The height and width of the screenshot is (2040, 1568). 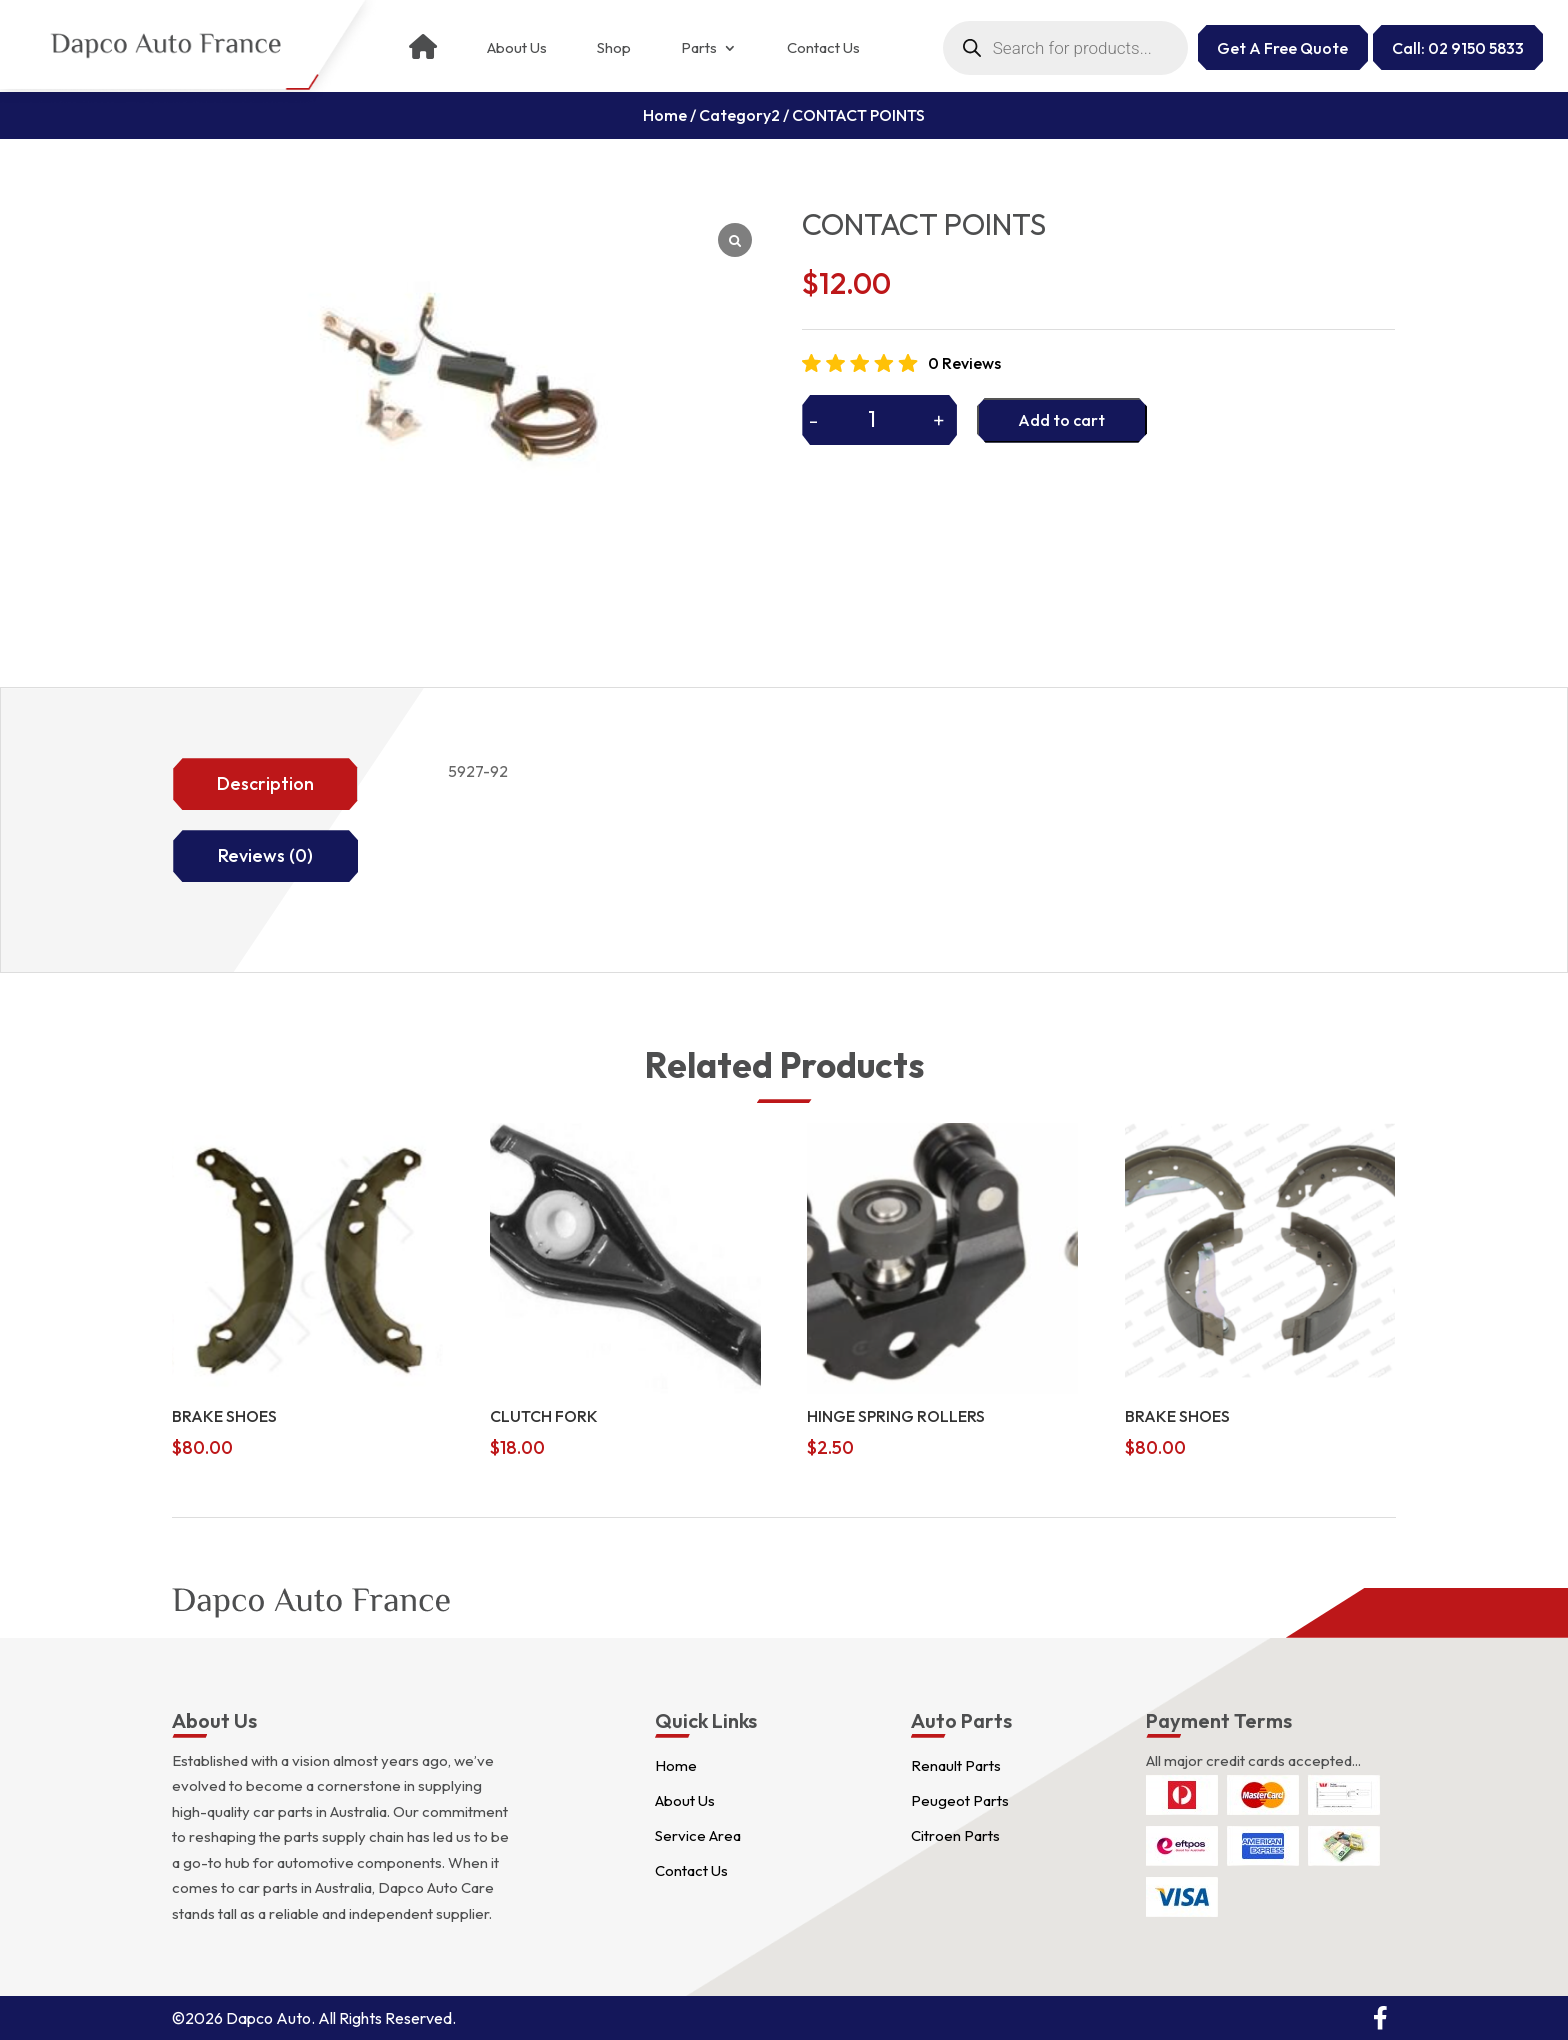 What do you see at coordinates (665, 115) in the screenshot?
I see `Home` at bounding box center [665, 115].